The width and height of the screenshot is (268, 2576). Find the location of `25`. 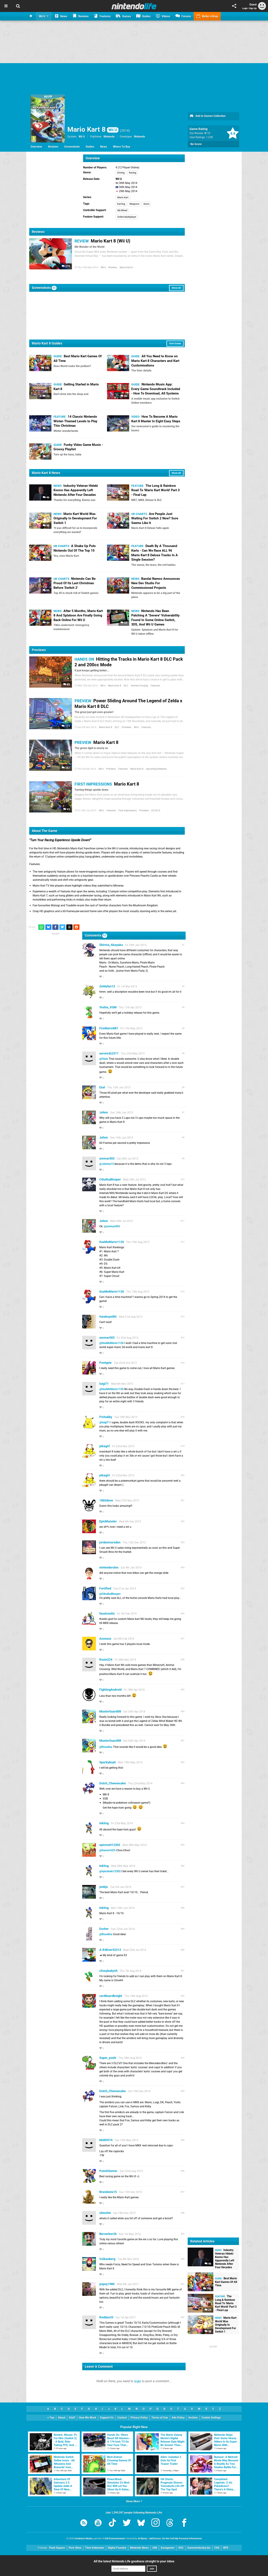

25 is located at coordinates (183, 1588).